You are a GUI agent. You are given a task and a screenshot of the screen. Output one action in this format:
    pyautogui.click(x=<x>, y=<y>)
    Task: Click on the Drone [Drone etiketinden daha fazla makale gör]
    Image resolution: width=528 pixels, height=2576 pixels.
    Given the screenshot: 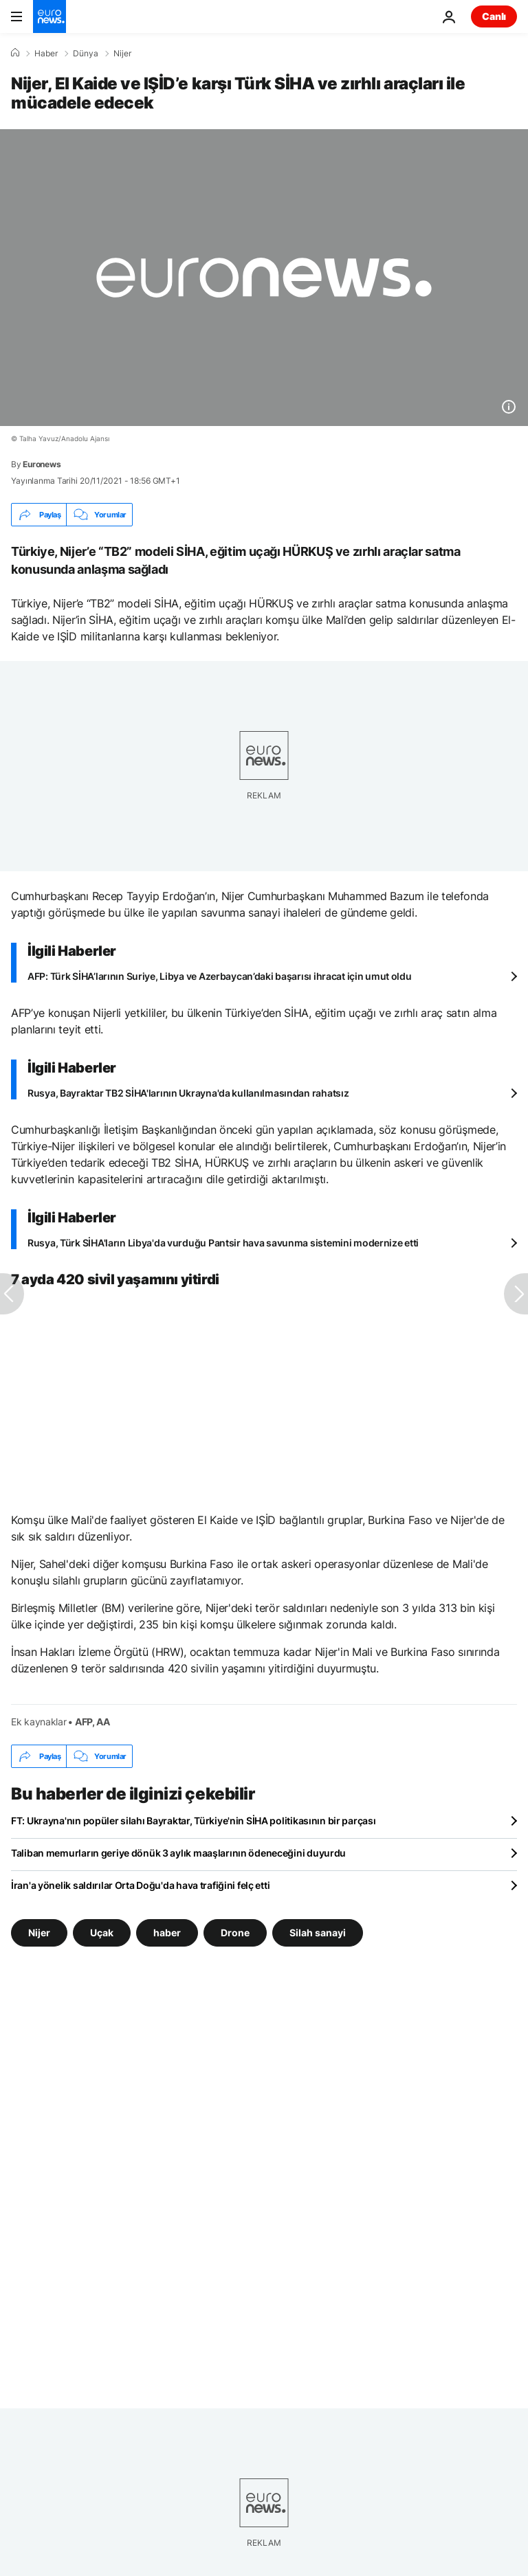 What is the action you would take?
    pyautogui.click(x=235, y=1932)
    